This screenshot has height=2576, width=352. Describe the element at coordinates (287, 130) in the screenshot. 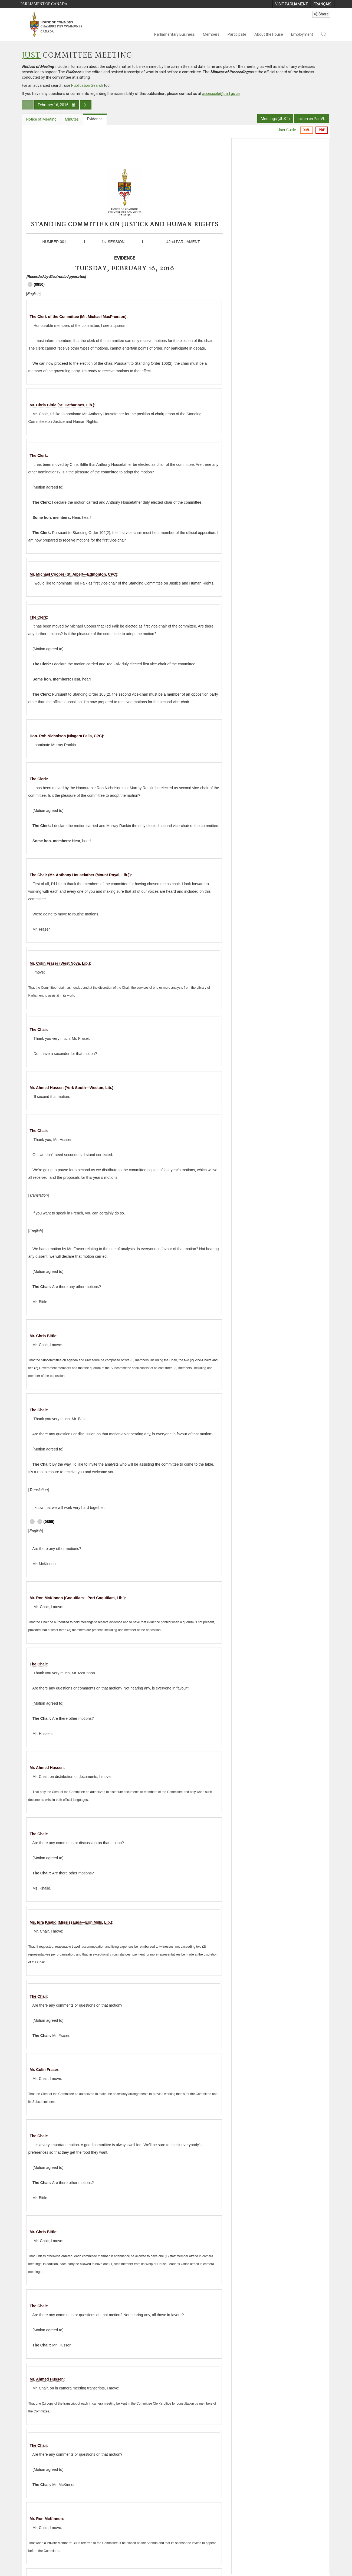

I see `User Guide` at that location.